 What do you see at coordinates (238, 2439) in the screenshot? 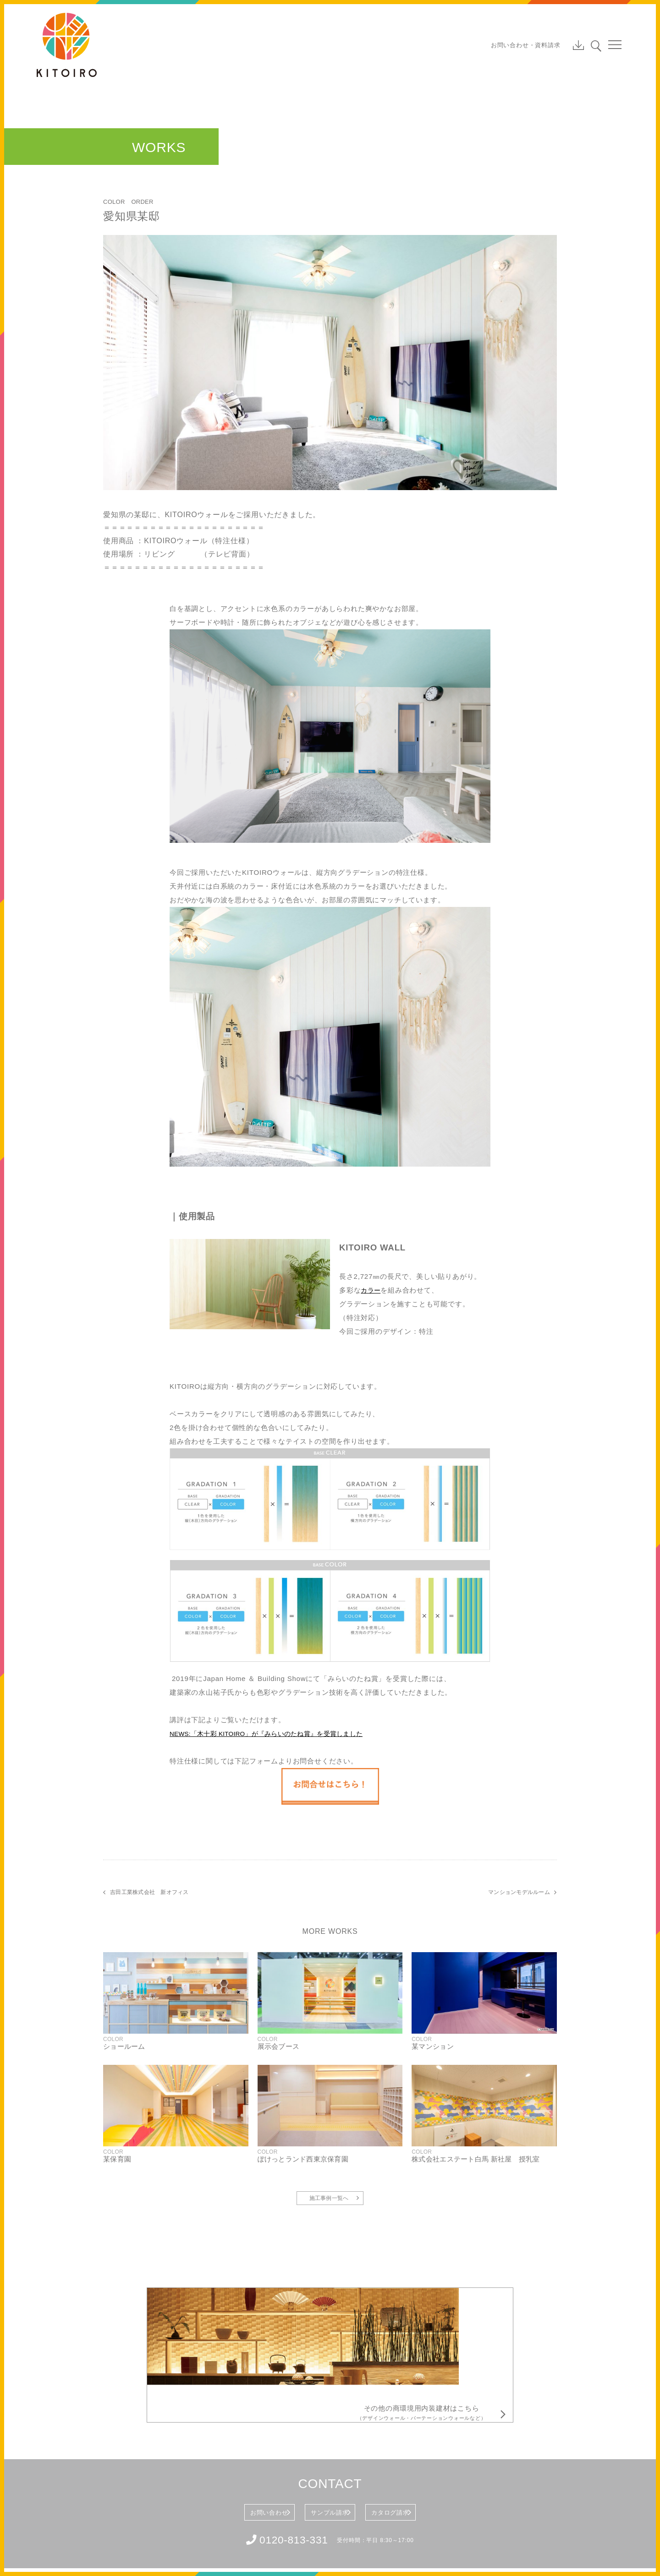
I see `お問い合わせ` at bounding box center [238, 2439].